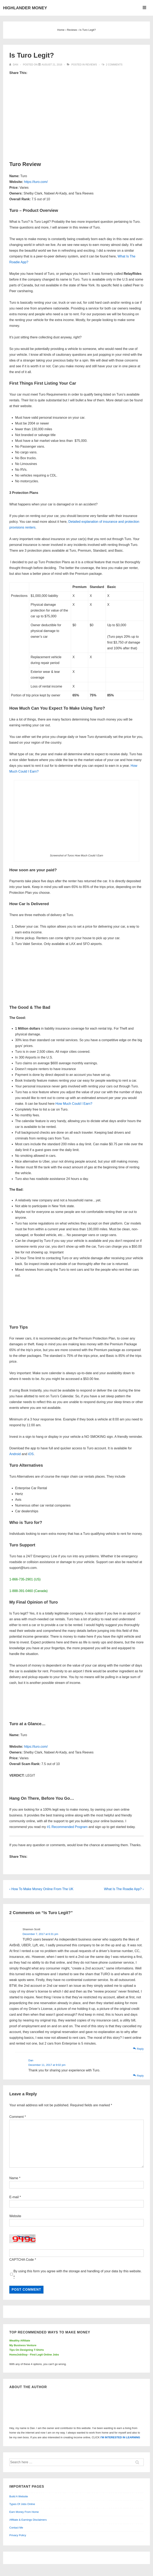 The image size is (153, 2576). What do you see at coordinates (25, 8) in the screenshot?
I see `HIGHLANDER MONEY` at bounding box center [25, 8].